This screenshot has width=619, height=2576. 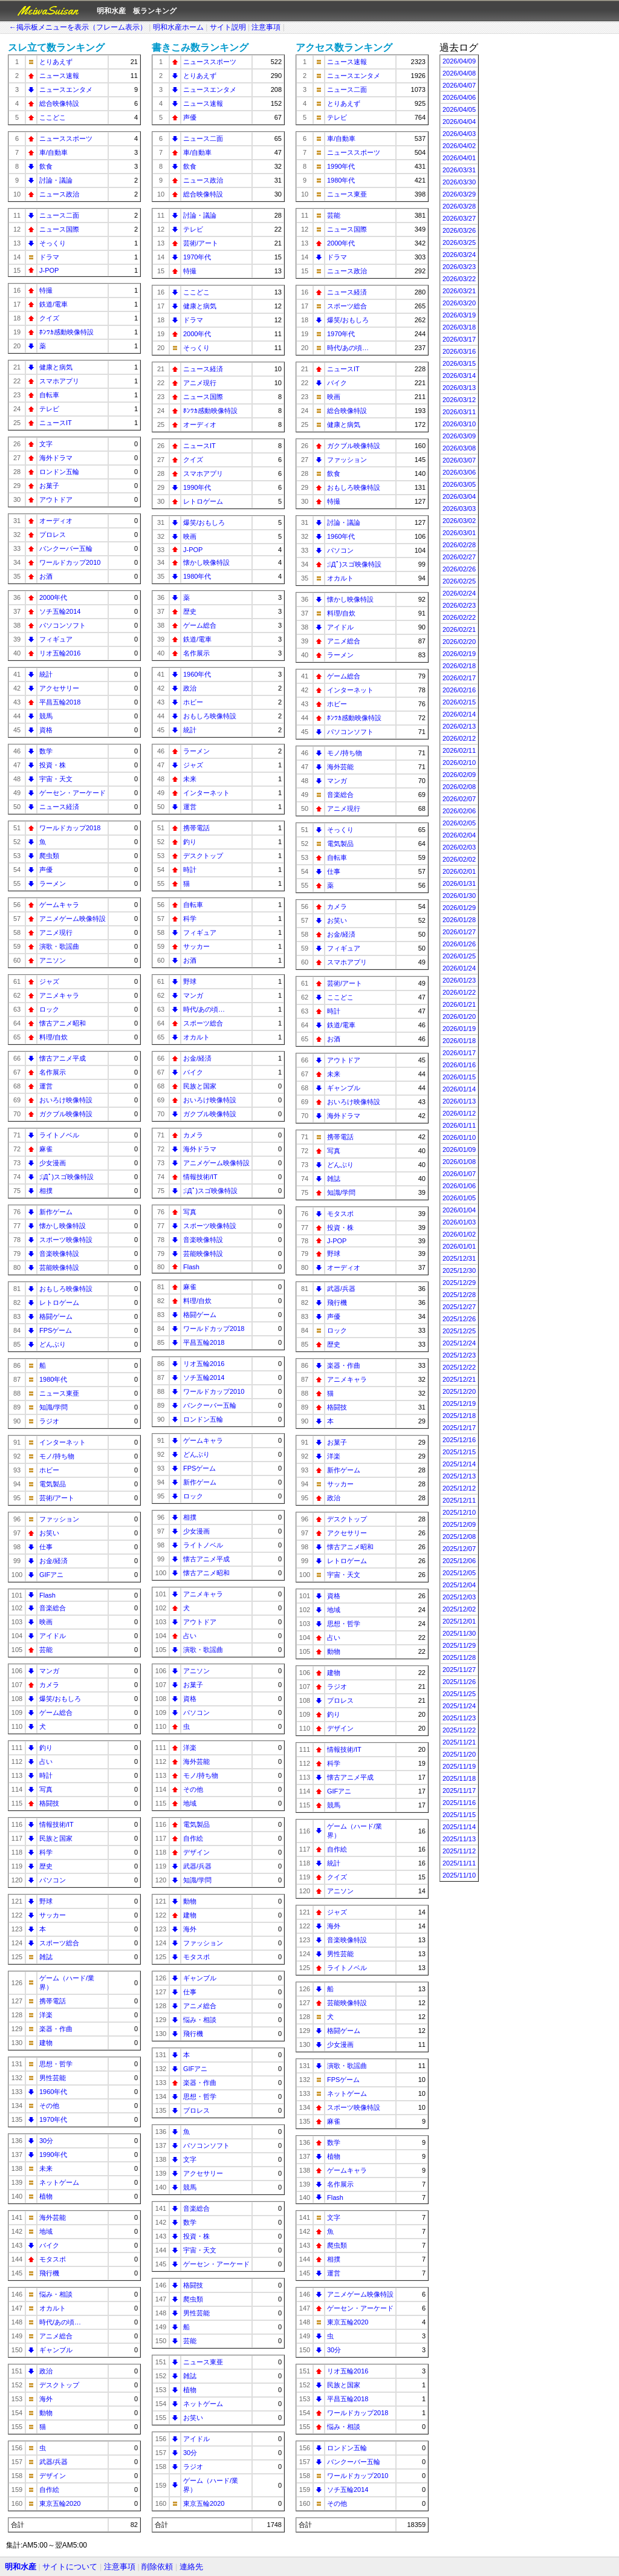 I want to click on 東京五輪2020, so click(x=59, y=2503).